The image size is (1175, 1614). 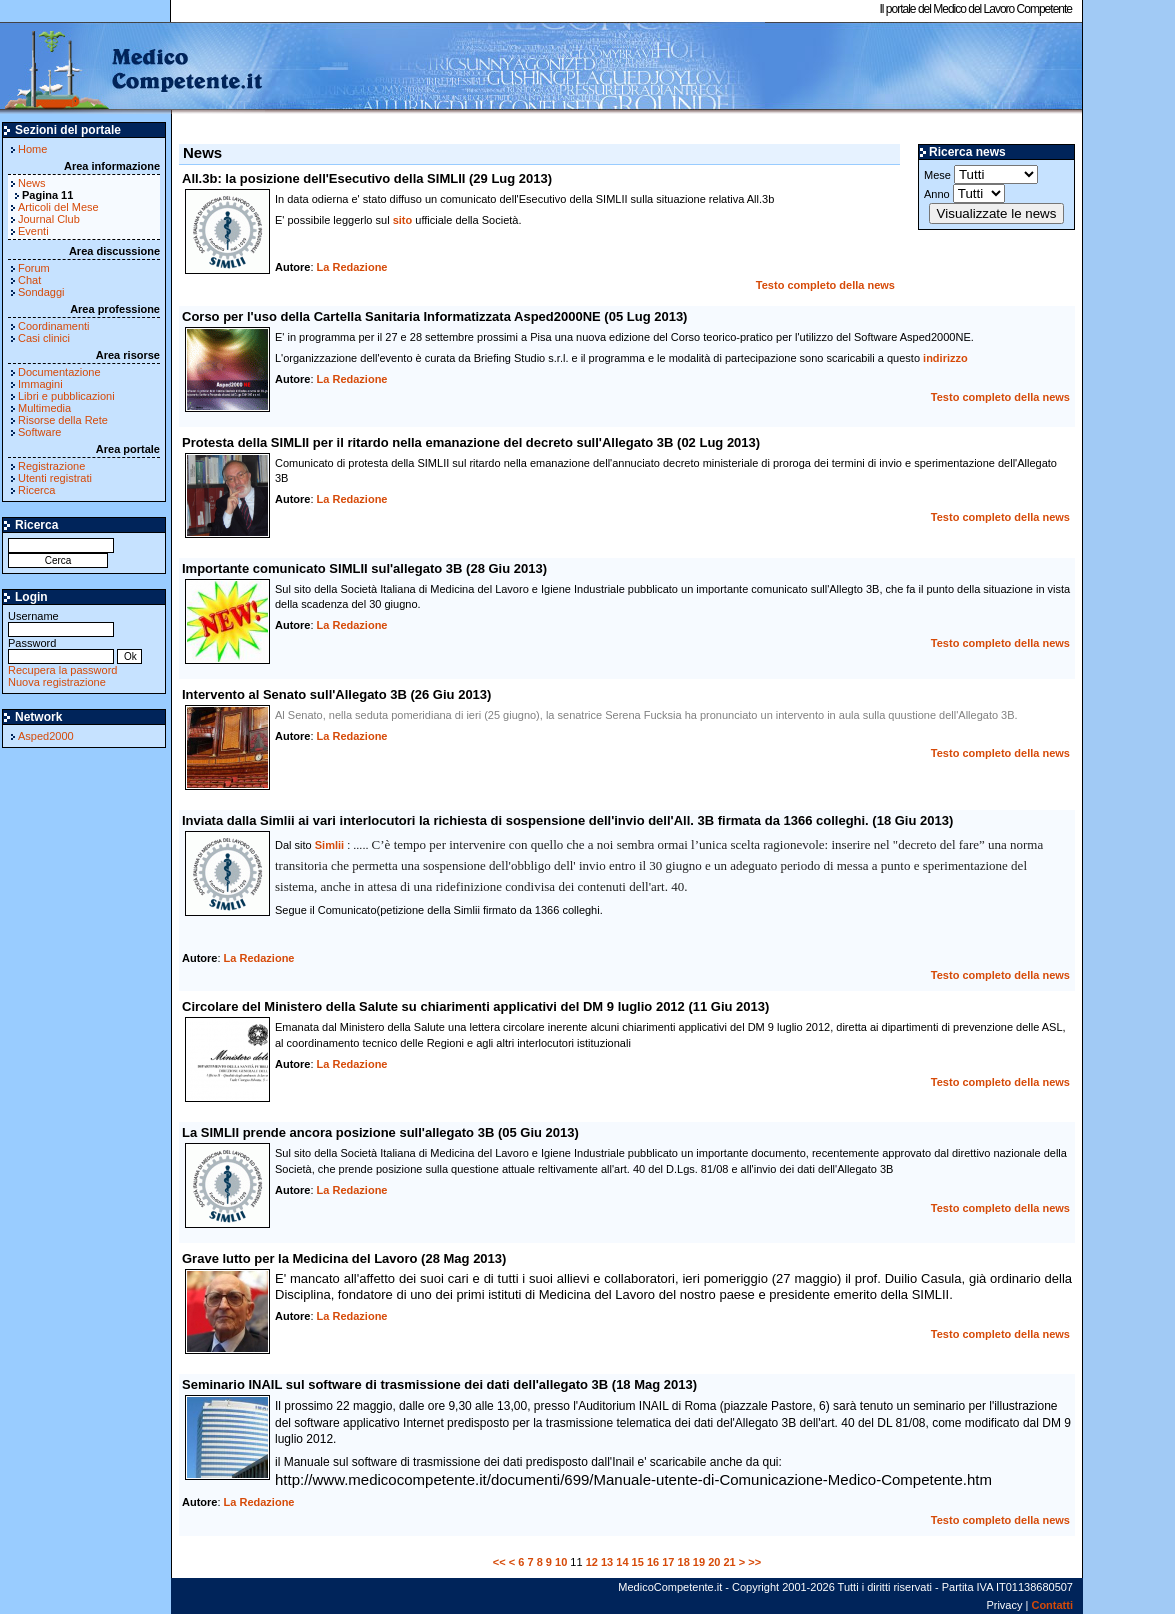 I want to click on Username, so click(x=61, y=622).